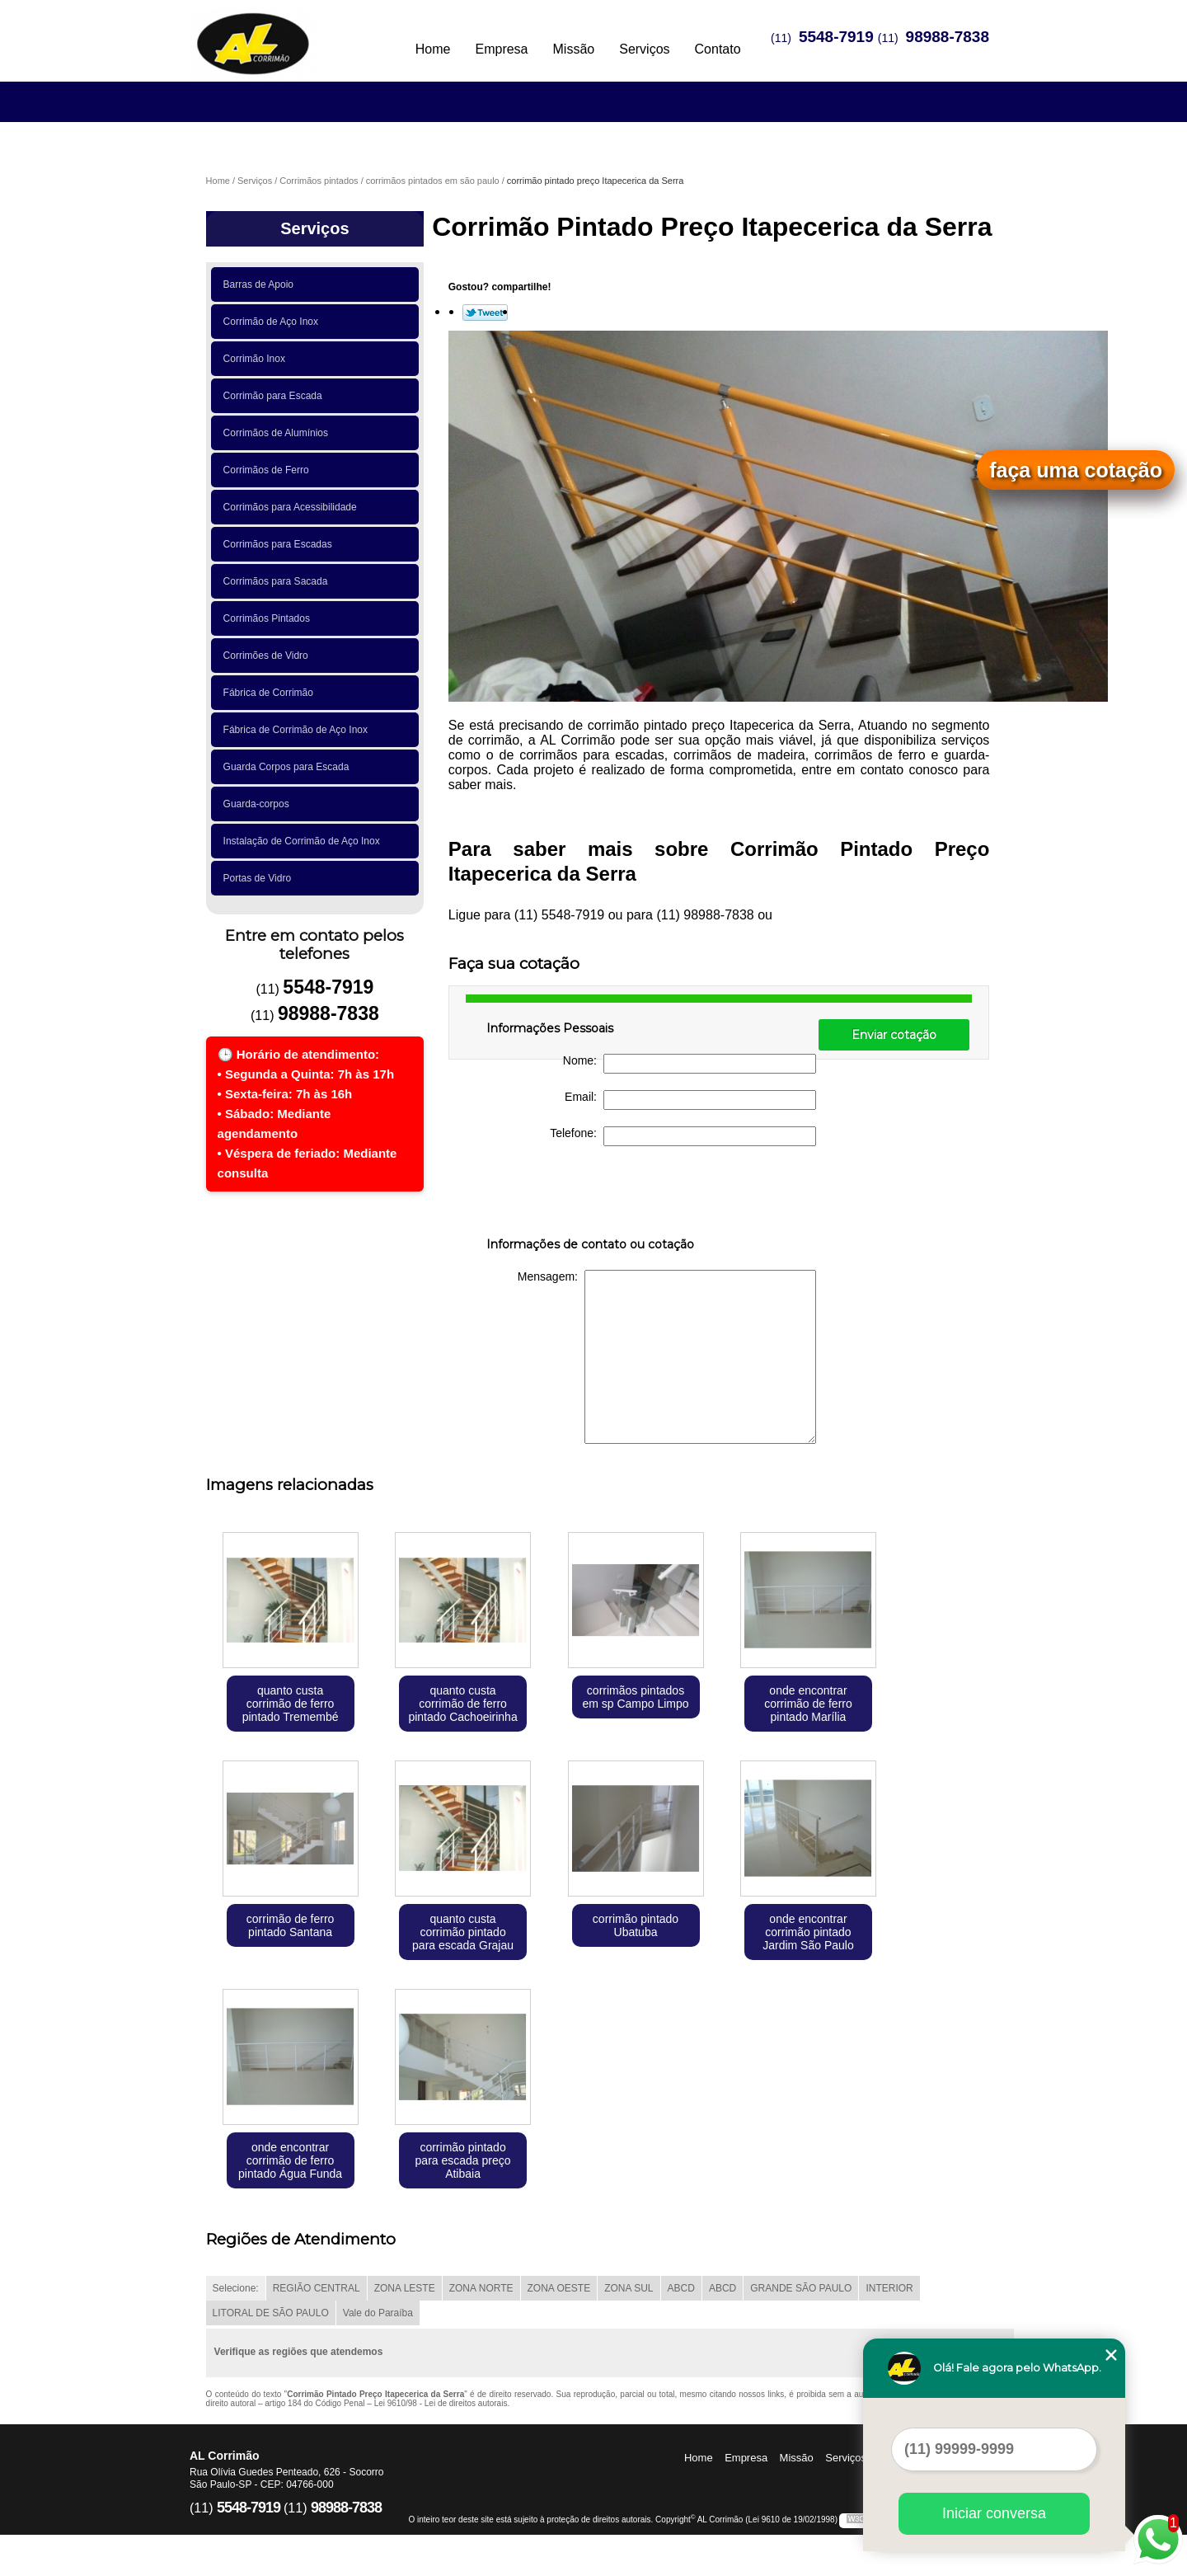  I want to click on REGIÃO CENTRAL, so click(316, 2288).